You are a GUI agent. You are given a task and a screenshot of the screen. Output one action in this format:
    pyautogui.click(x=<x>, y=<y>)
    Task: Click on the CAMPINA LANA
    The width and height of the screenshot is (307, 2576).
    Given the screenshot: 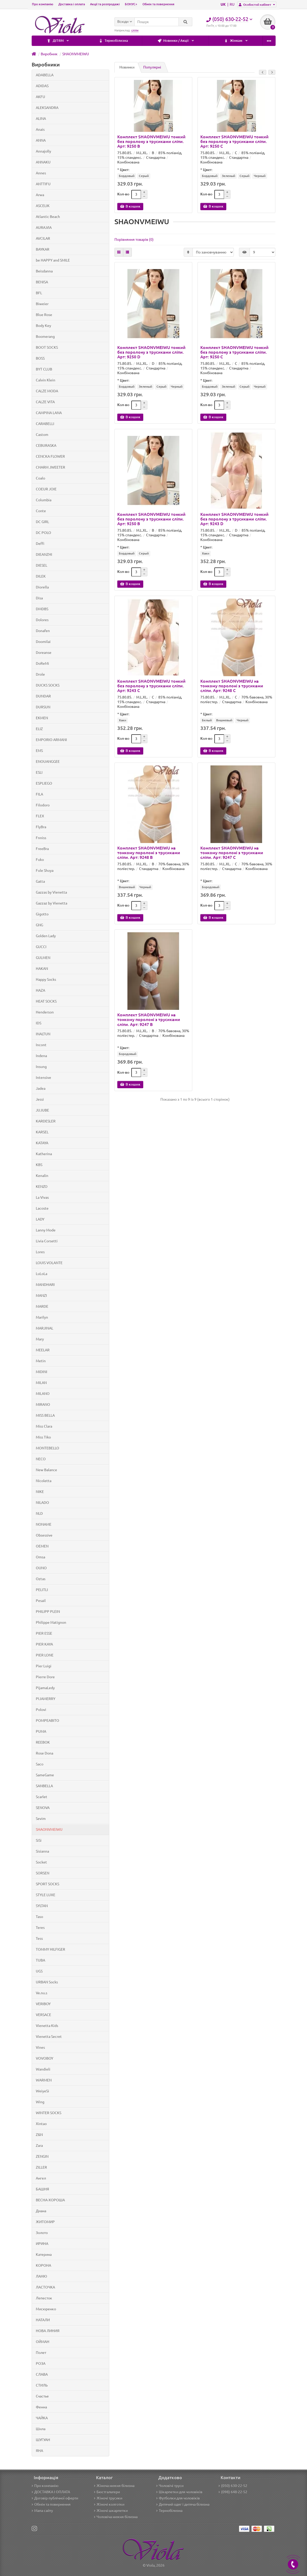 What is the action you would take?
    pyautogui.click(x=49, y=413)
    